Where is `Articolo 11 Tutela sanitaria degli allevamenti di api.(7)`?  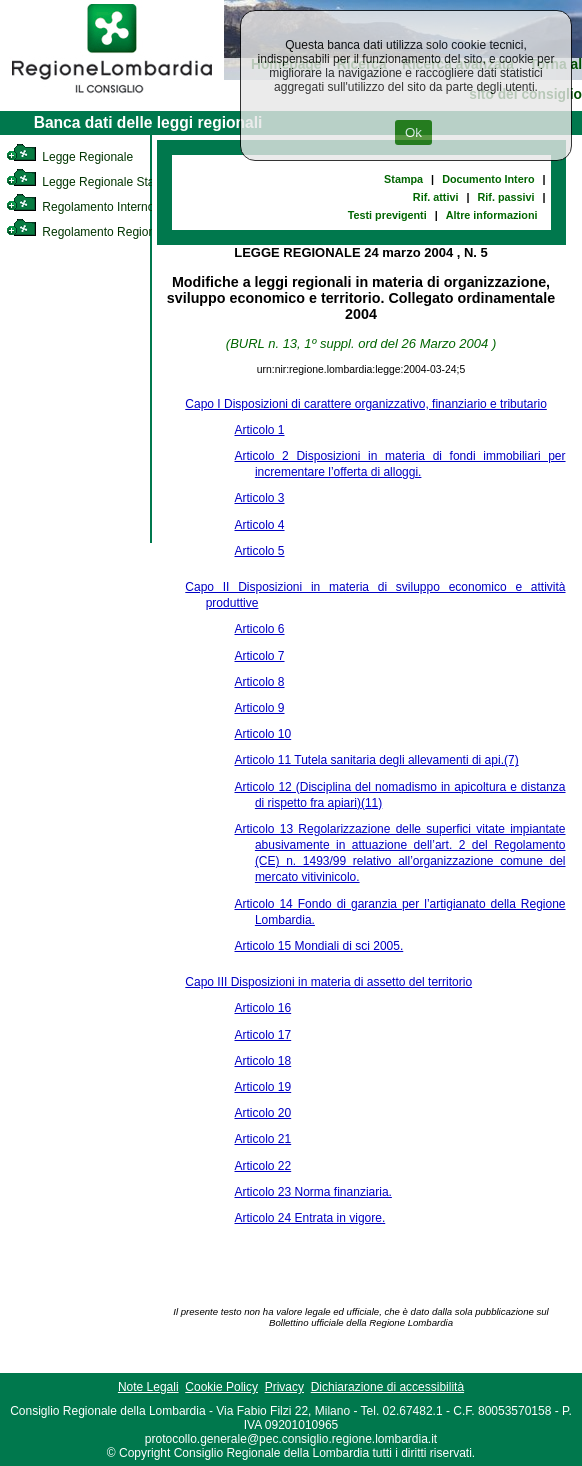 Articolo 11 Tutela sanitaria degli allevamenti di api.(7) is located at coordinates (376, 760).